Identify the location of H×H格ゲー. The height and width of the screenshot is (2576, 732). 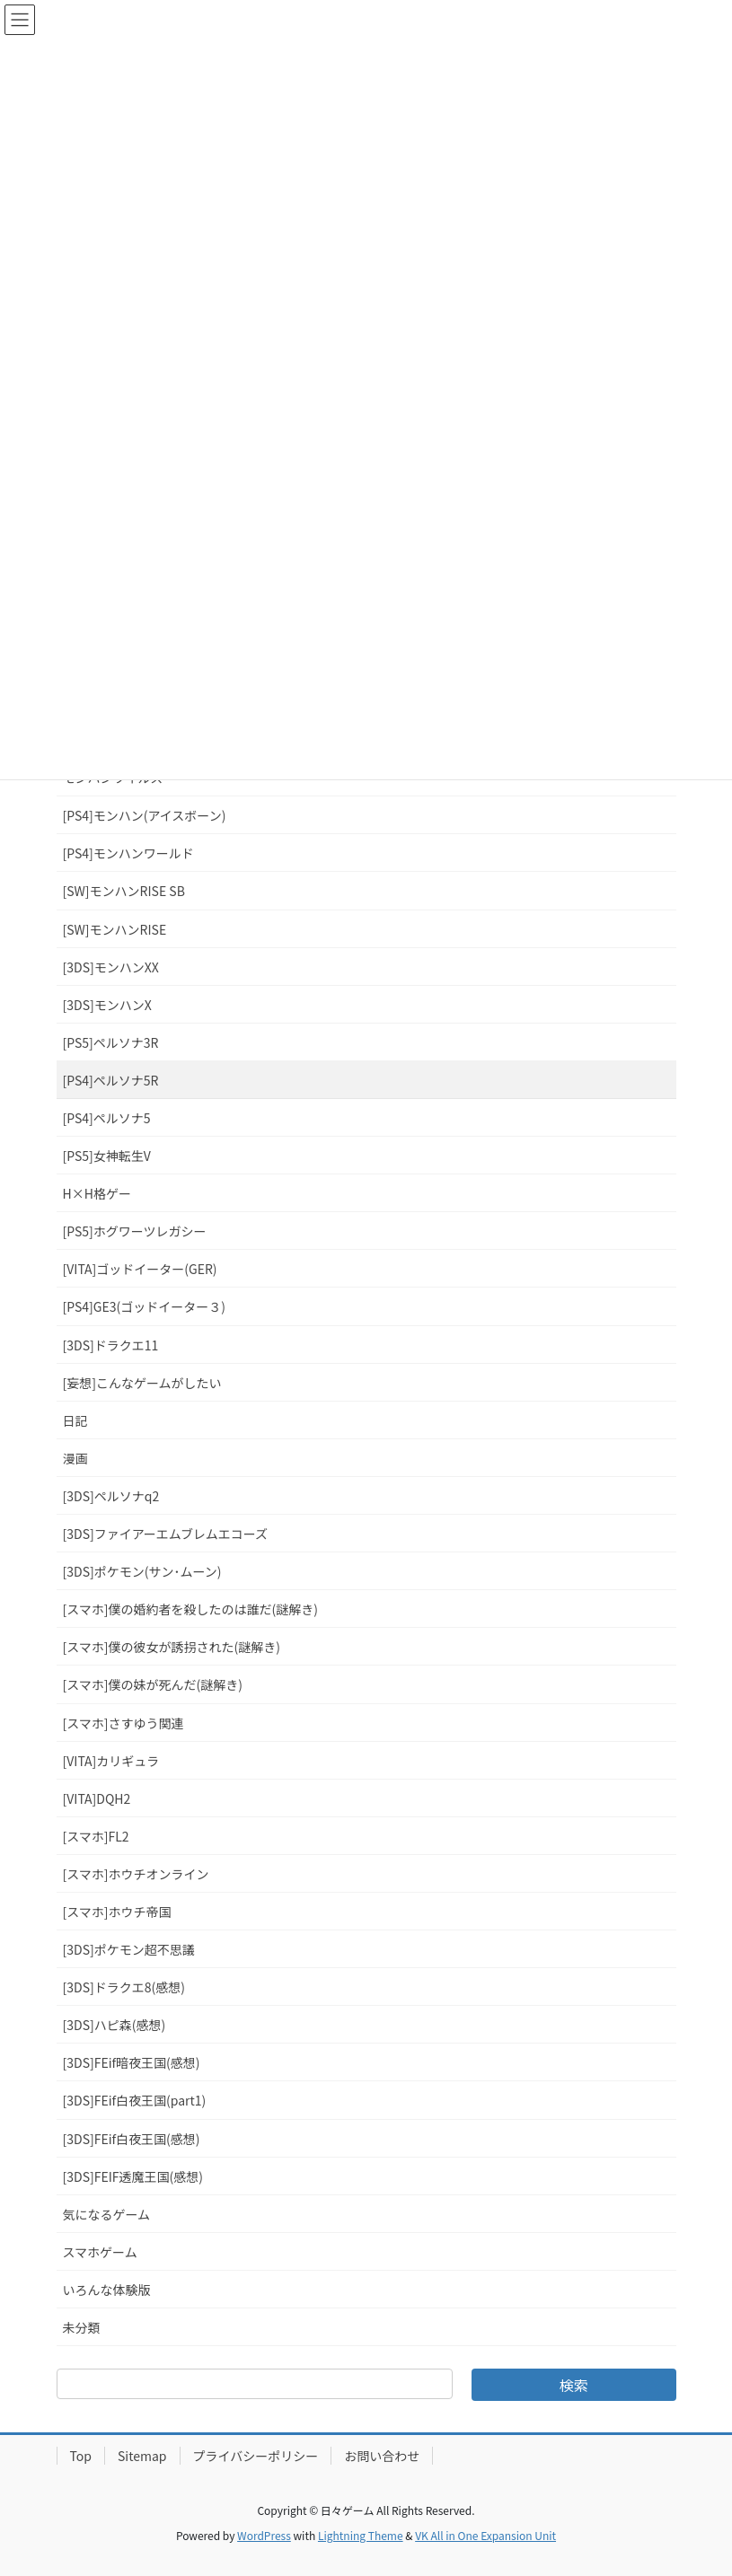
(97, 1193).